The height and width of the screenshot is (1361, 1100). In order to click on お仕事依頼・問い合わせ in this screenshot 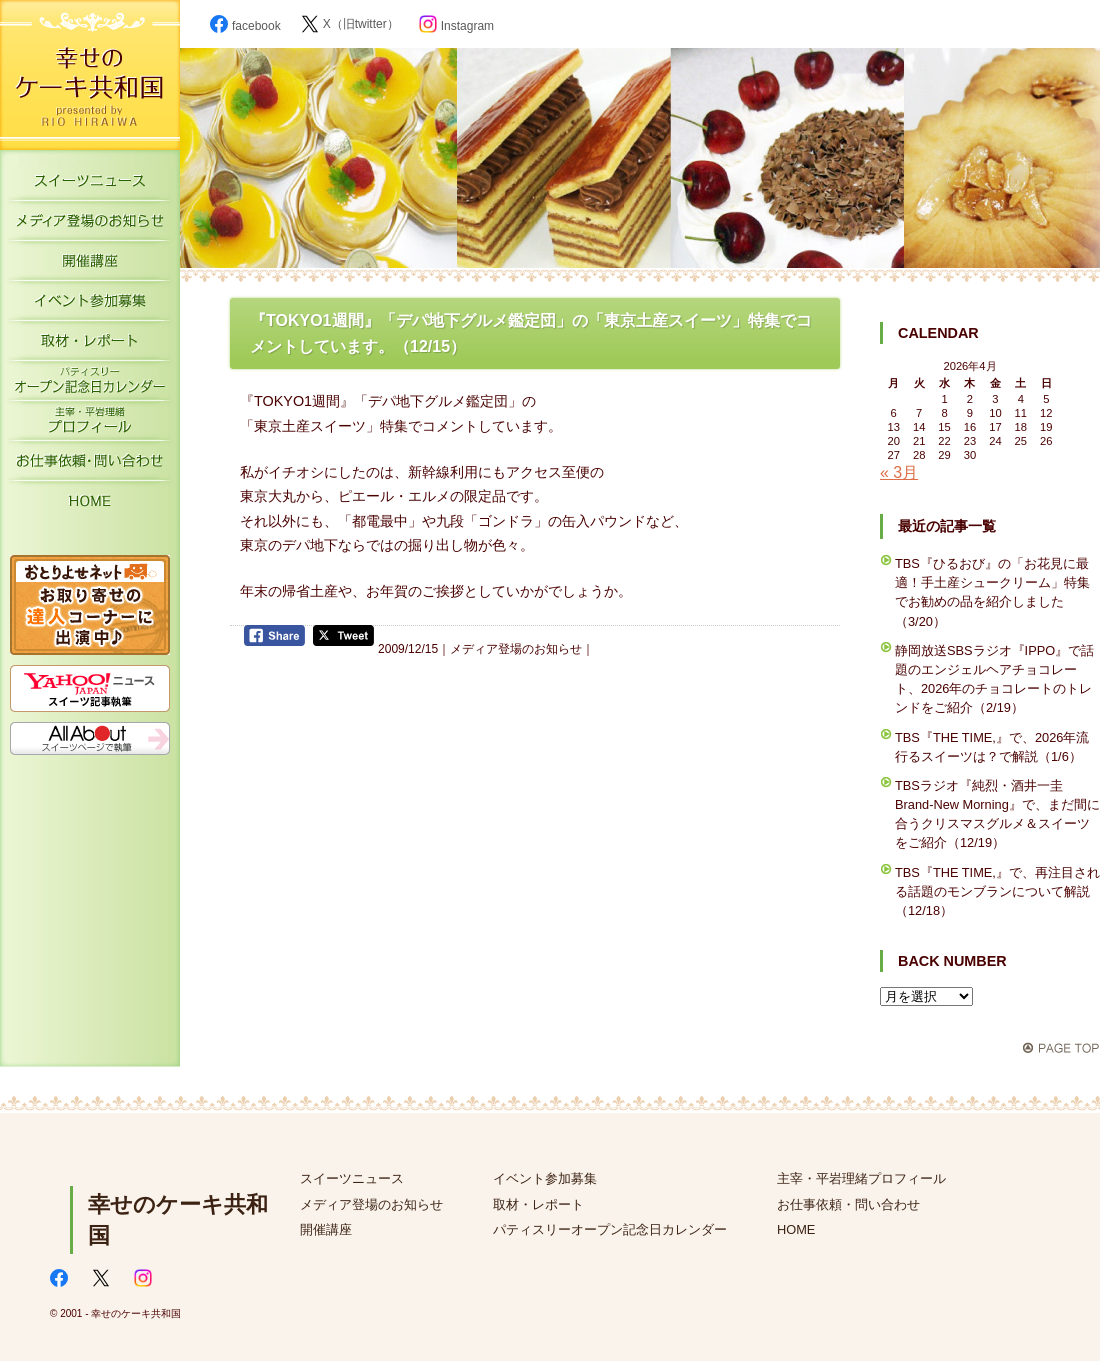, I will do `click(848, 1204)`.